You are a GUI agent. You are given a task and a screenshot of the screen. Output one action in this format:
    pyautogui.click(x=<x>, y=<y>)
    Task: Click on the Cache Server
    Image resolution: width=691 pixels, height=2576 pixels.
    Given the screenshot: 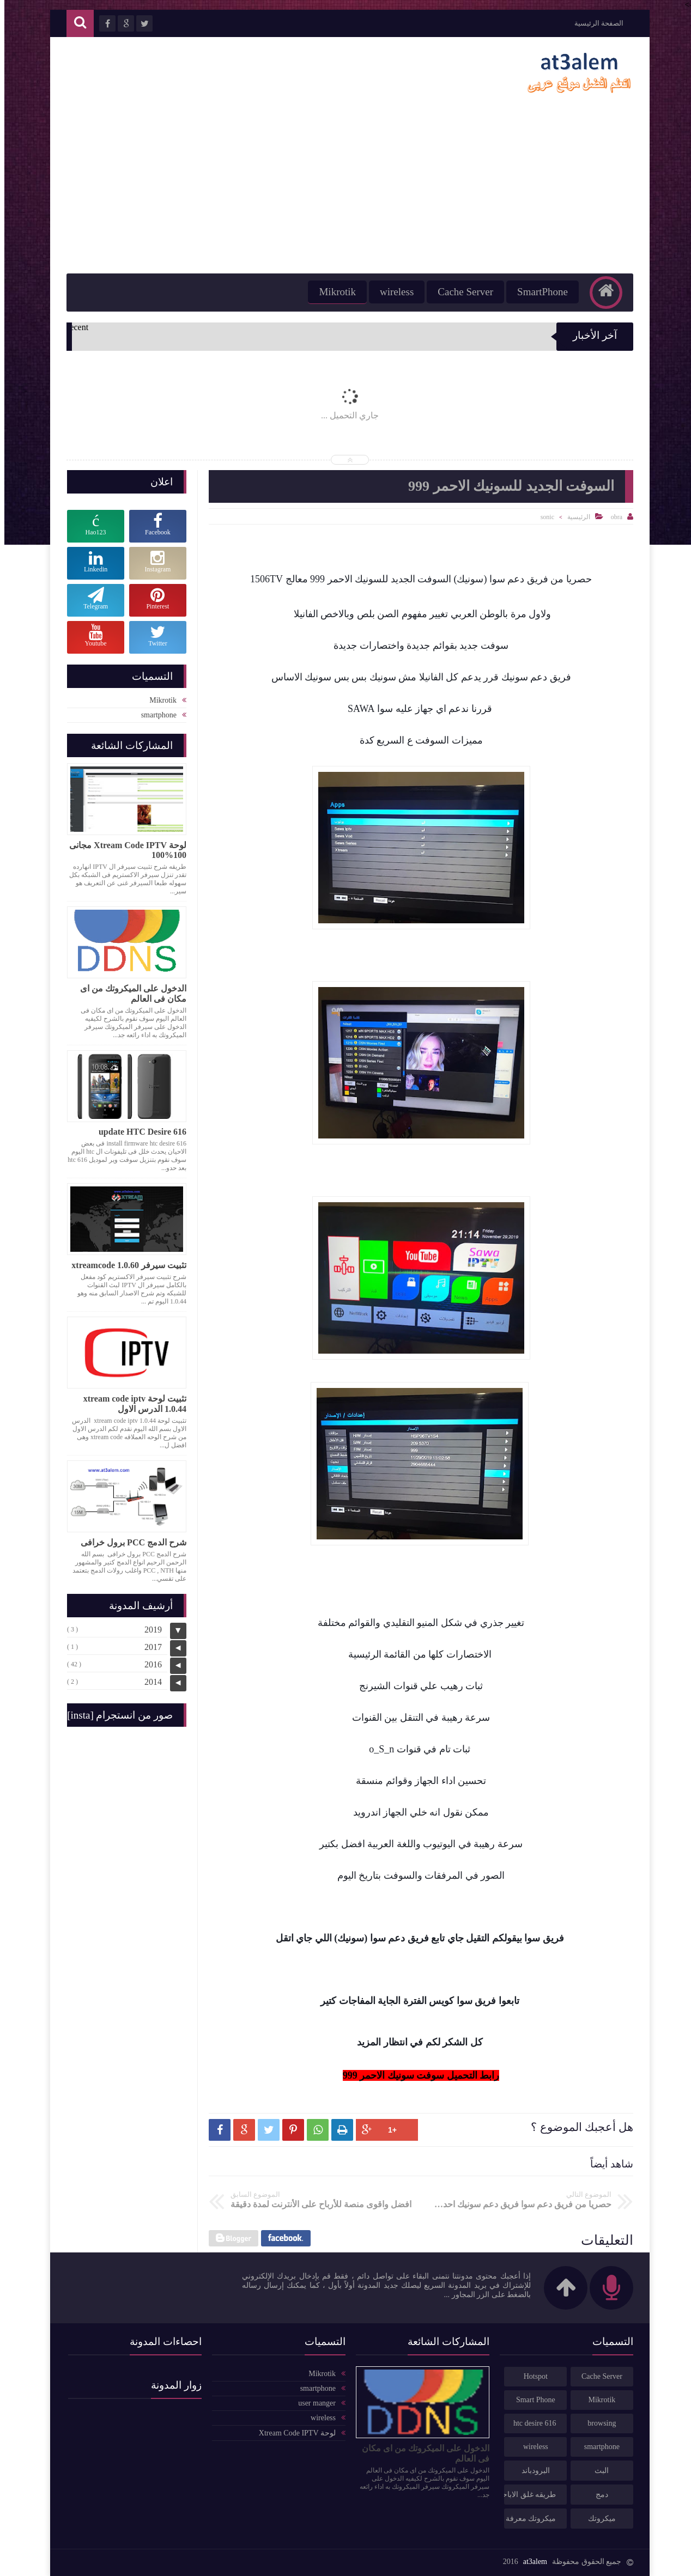 What is the action you would take?
    pyautogui.click(x=461, y=291)
    